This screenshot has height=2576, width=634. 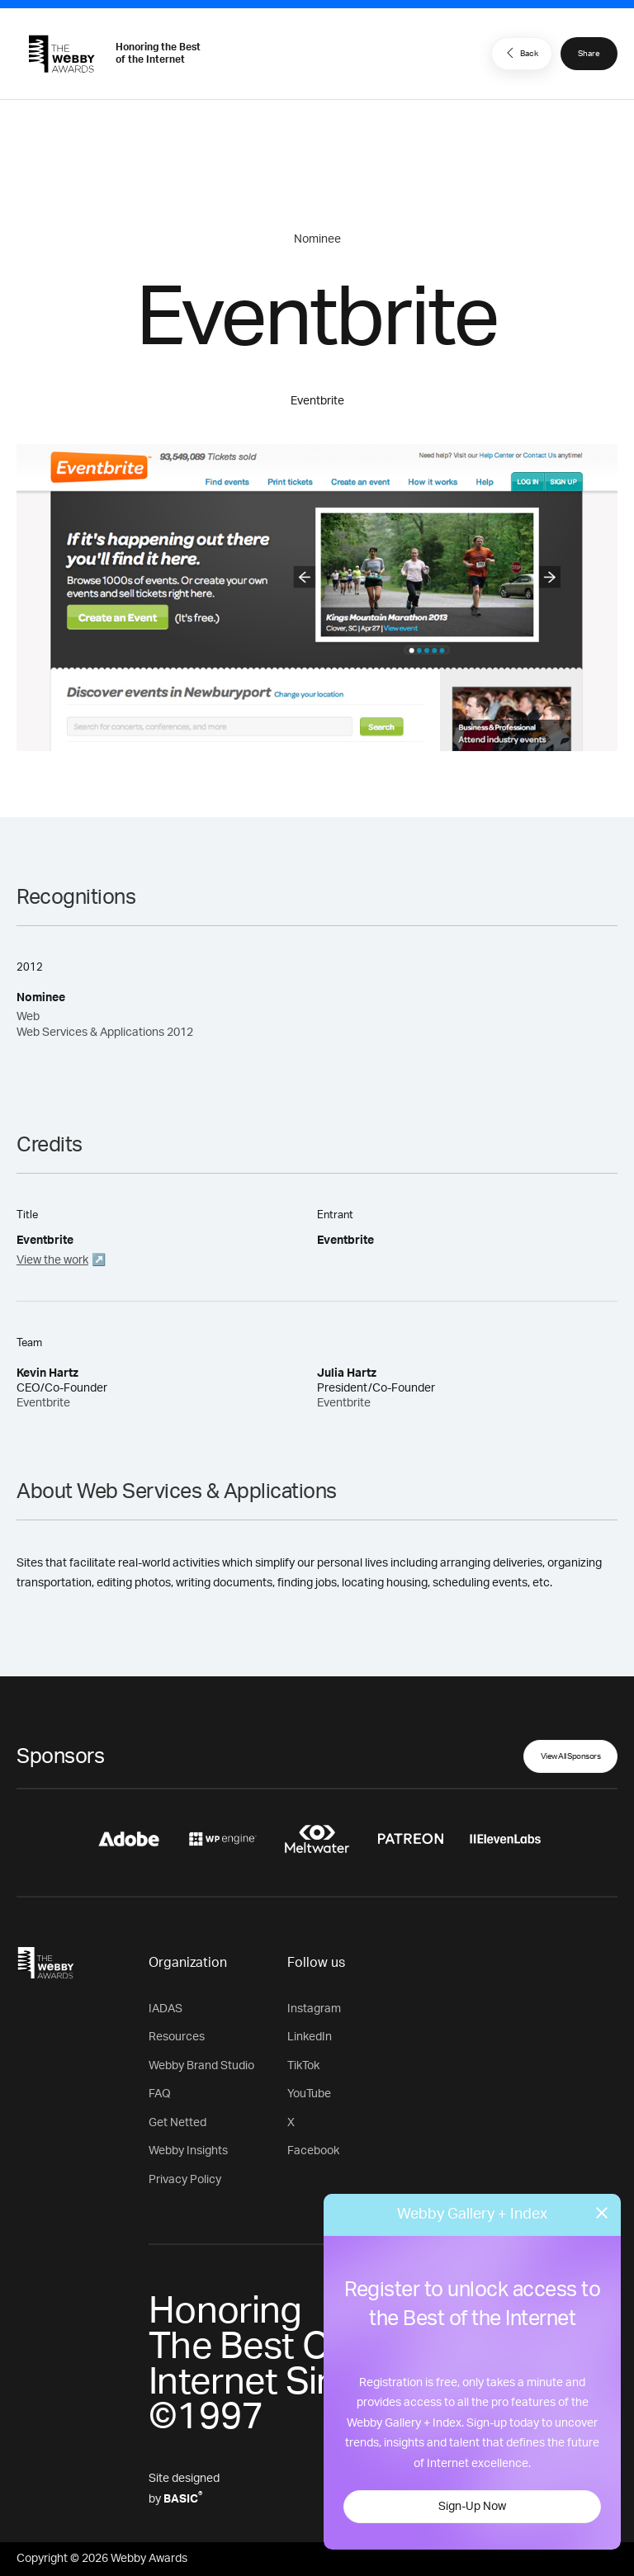 What do you see at coordinates (309, 2094) in the screenshot?
I see `YouTube` at bounding box center [309, 2094].